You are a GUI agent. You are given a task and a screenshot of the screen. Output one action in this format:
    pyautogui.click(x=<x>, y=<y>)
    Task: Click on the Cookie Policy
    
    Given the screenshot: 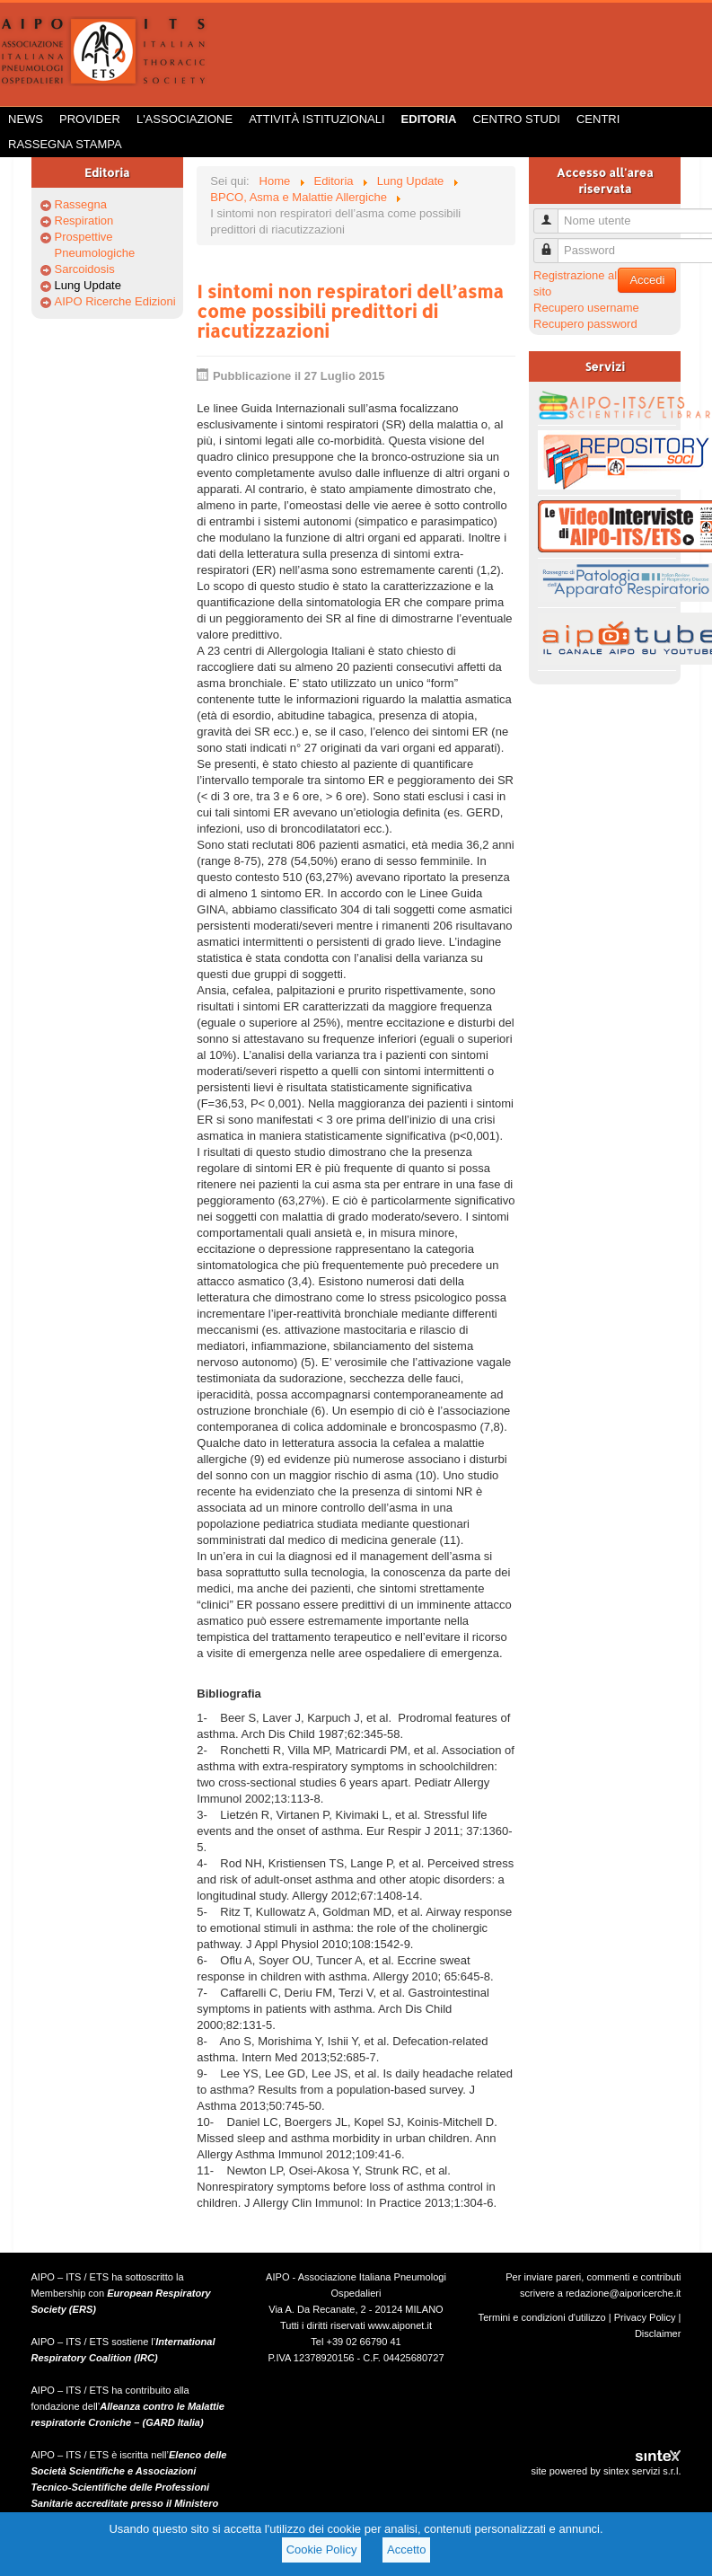 What is the action you would take?
    pyautogui.click(x=321, y=2549)
    